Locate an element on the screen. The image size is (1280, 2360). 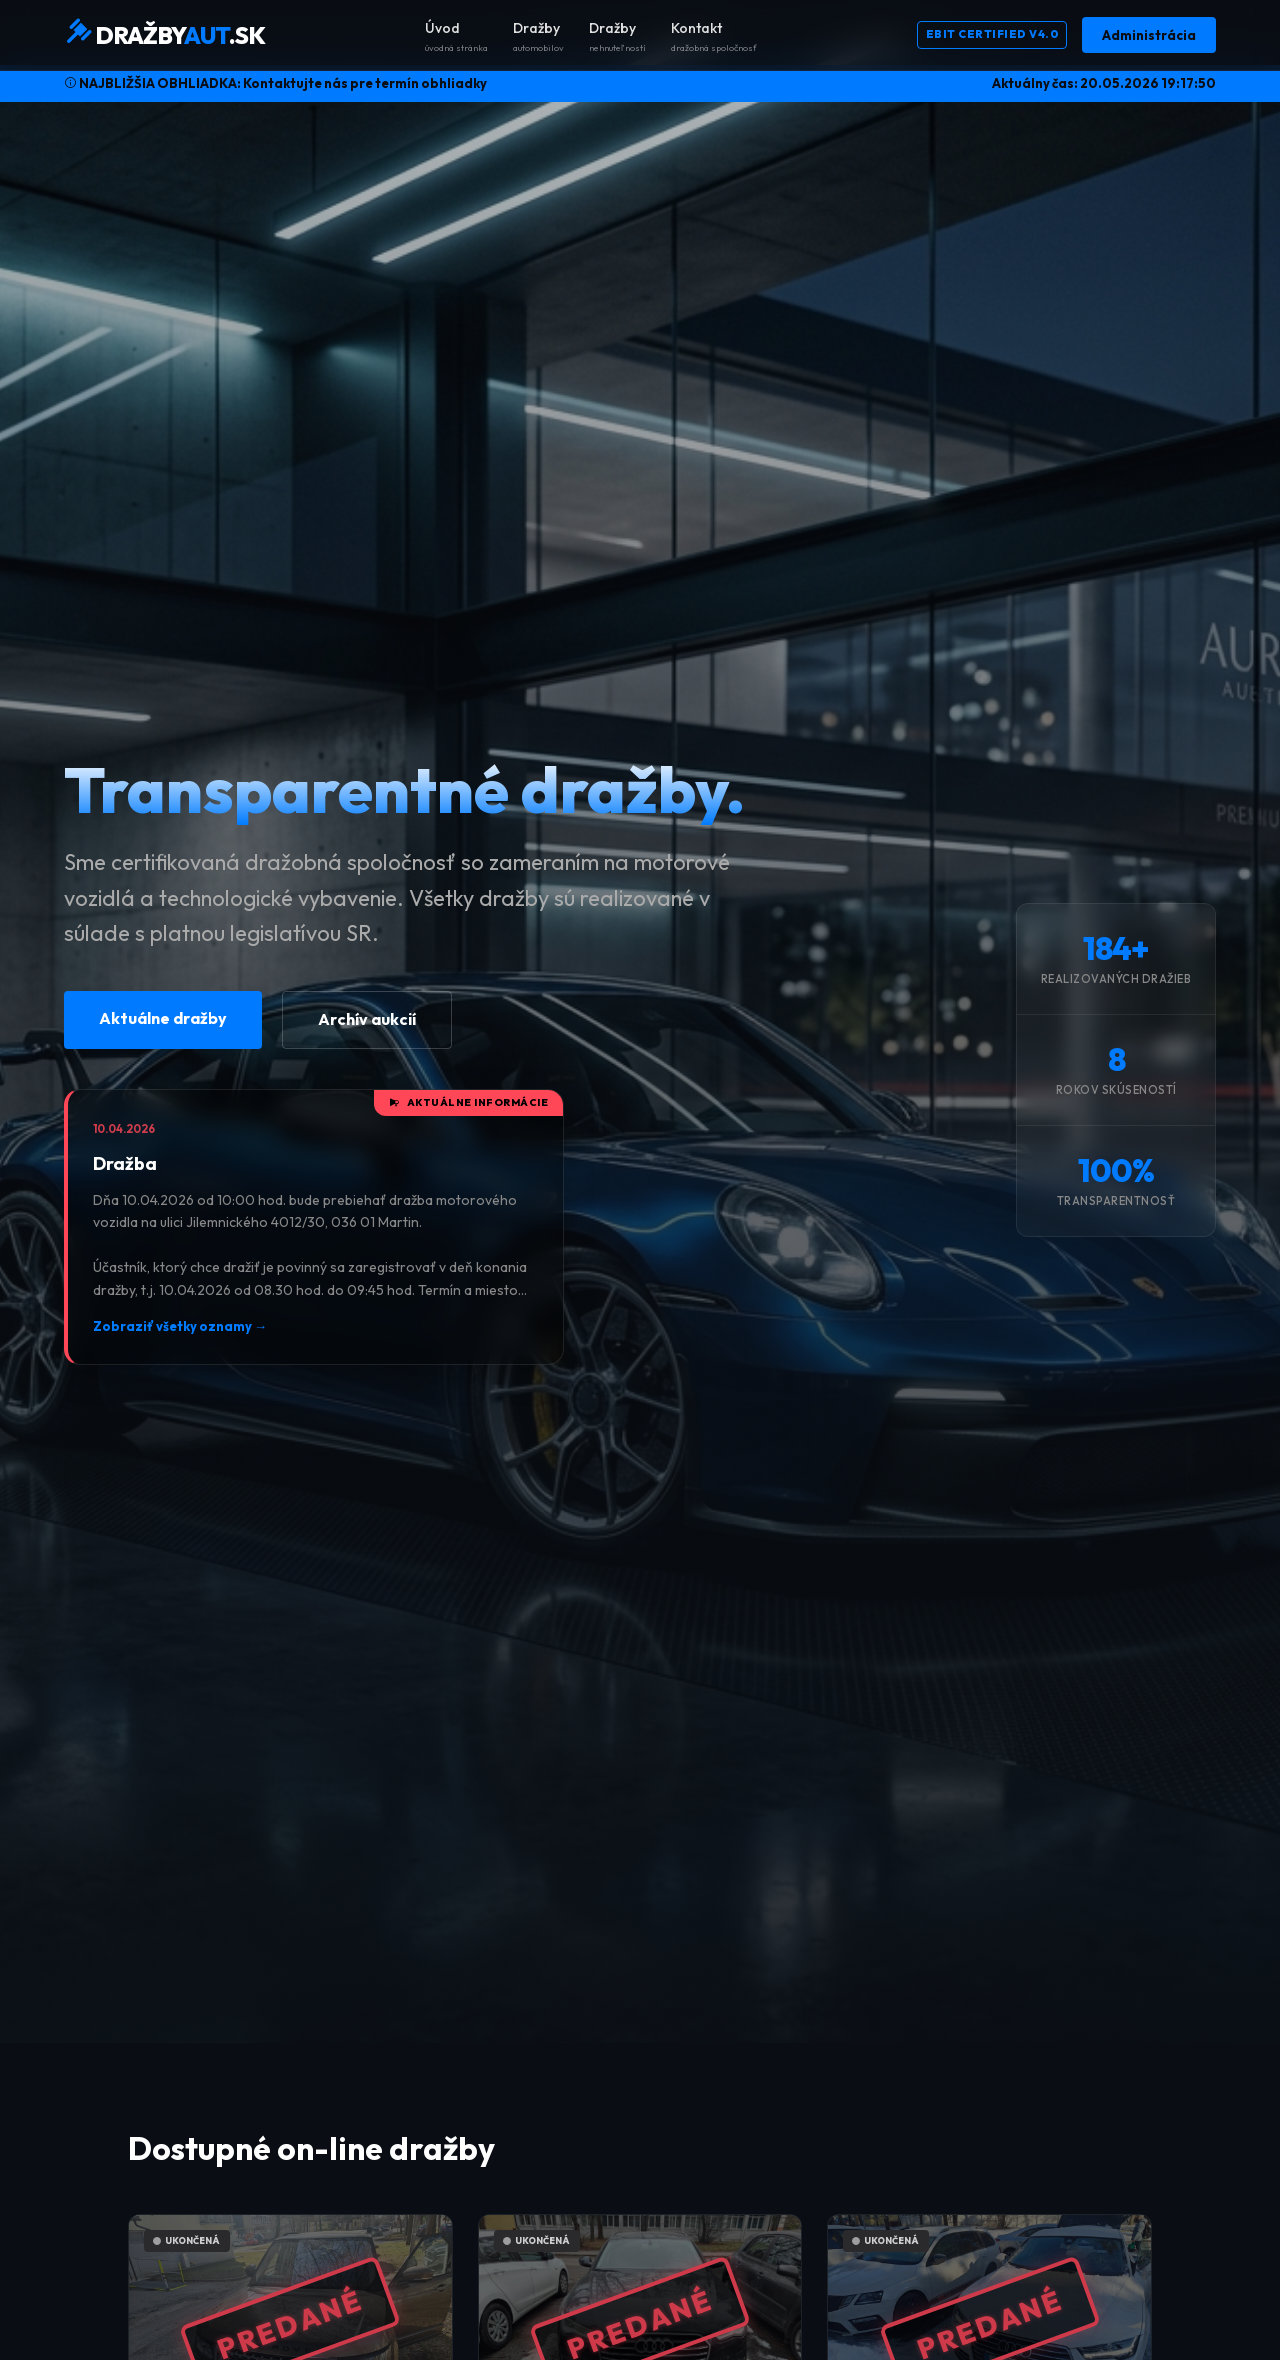
Dražby is located at coordinates (538, 37).